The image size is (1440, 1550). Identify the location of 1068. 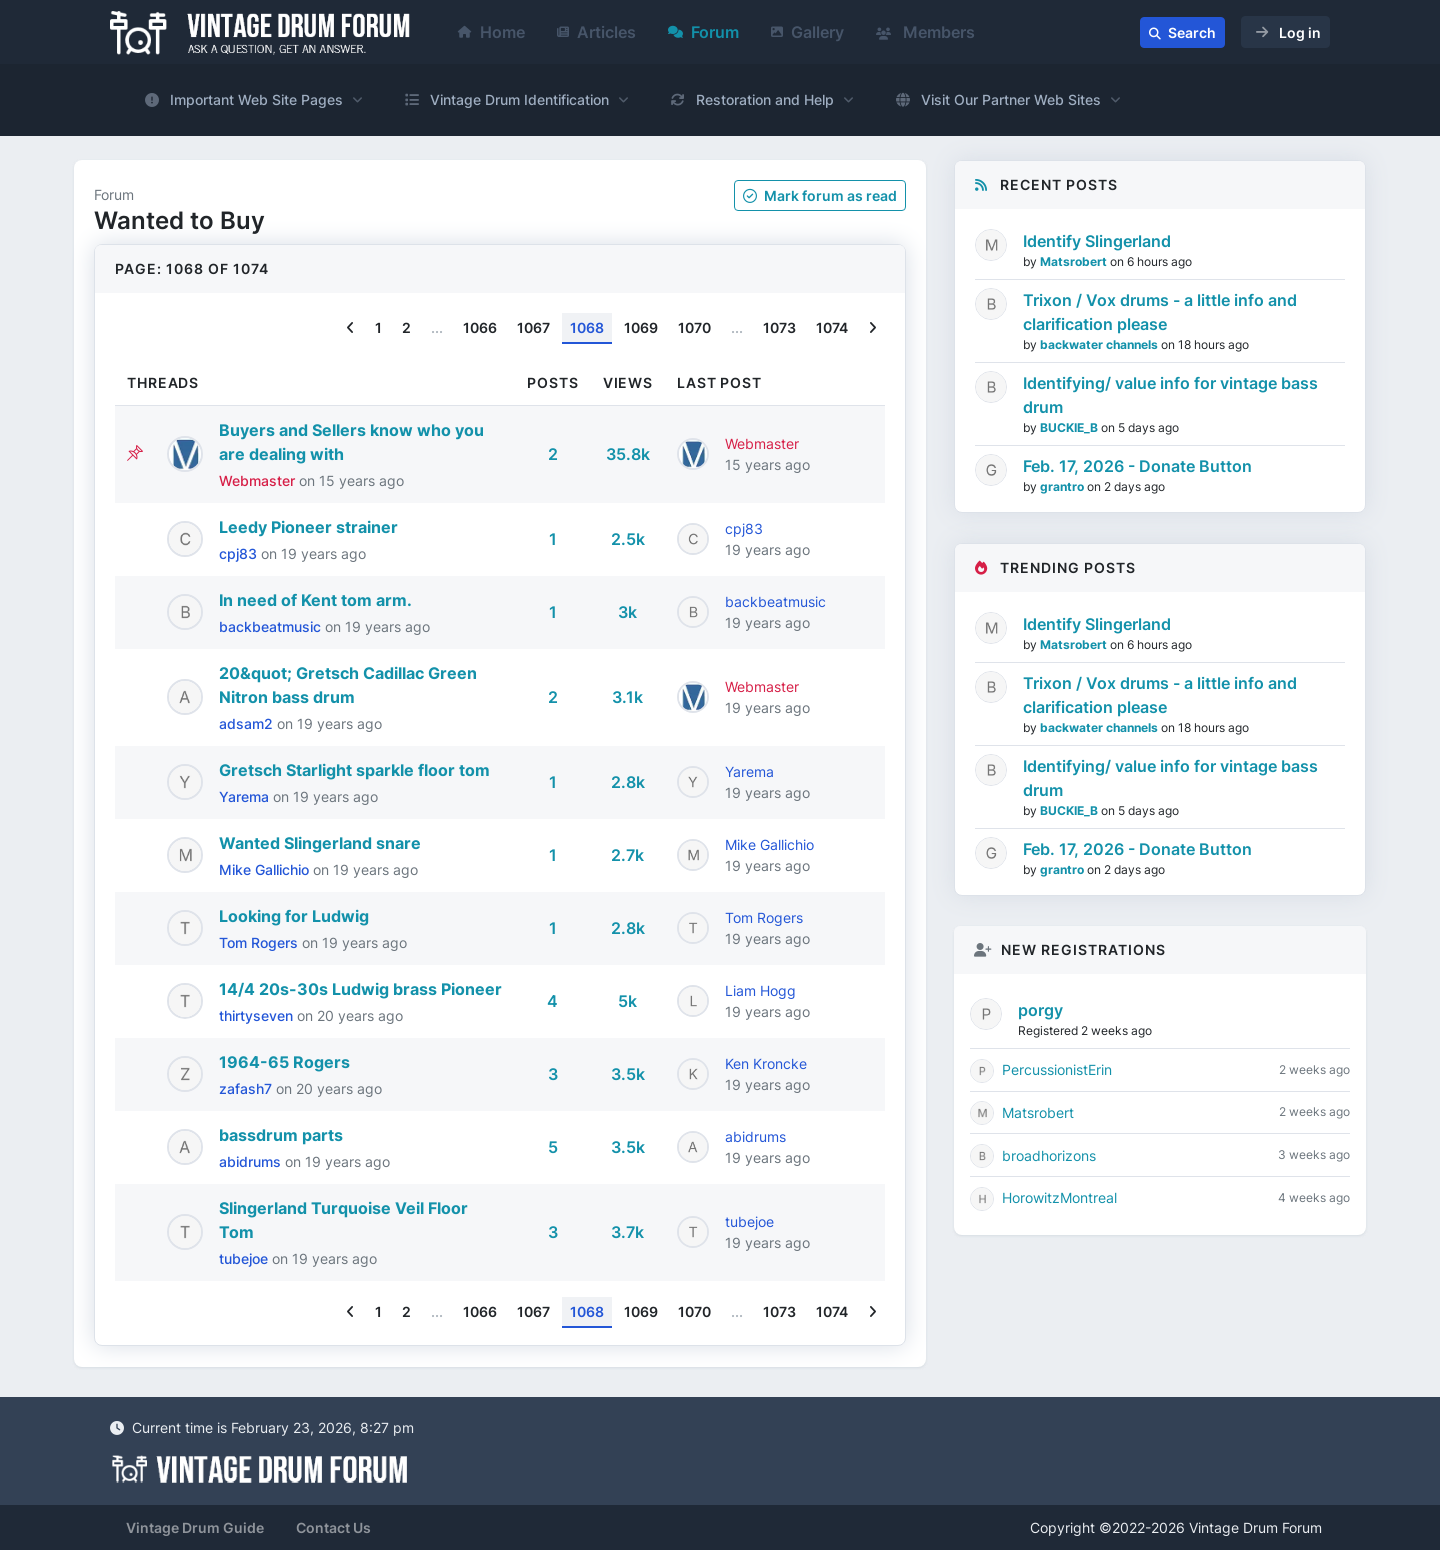
(587, 327).